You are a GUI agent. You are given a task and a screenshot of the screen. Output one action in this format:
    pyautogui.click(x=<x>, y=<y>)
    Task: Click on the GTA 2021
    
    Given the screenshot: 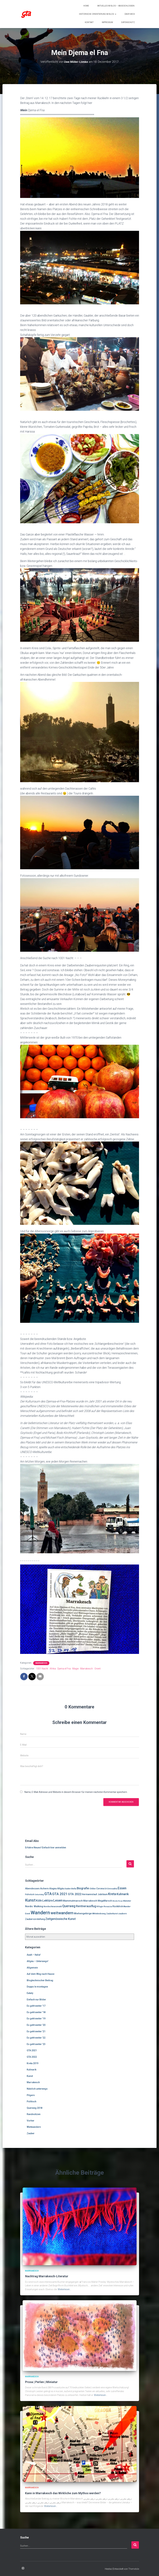 What is the action you would take?
    pyautogui.click(x=32, y=2050)
    